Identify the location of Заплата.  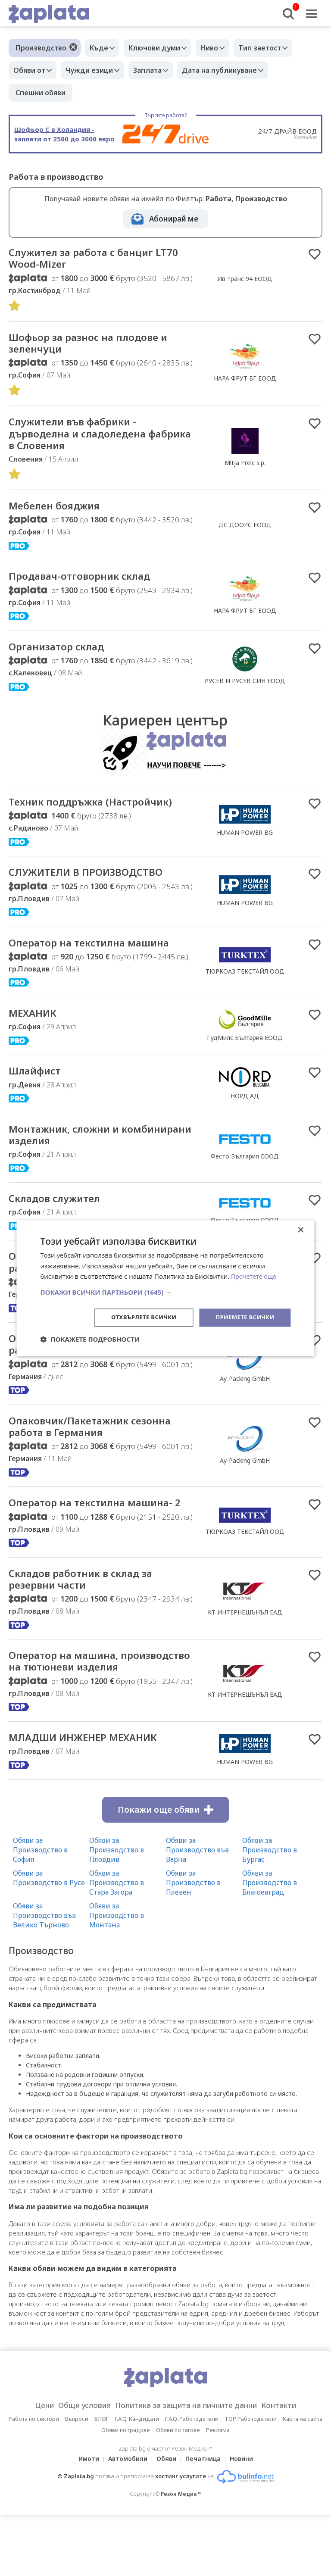
(158, 70).